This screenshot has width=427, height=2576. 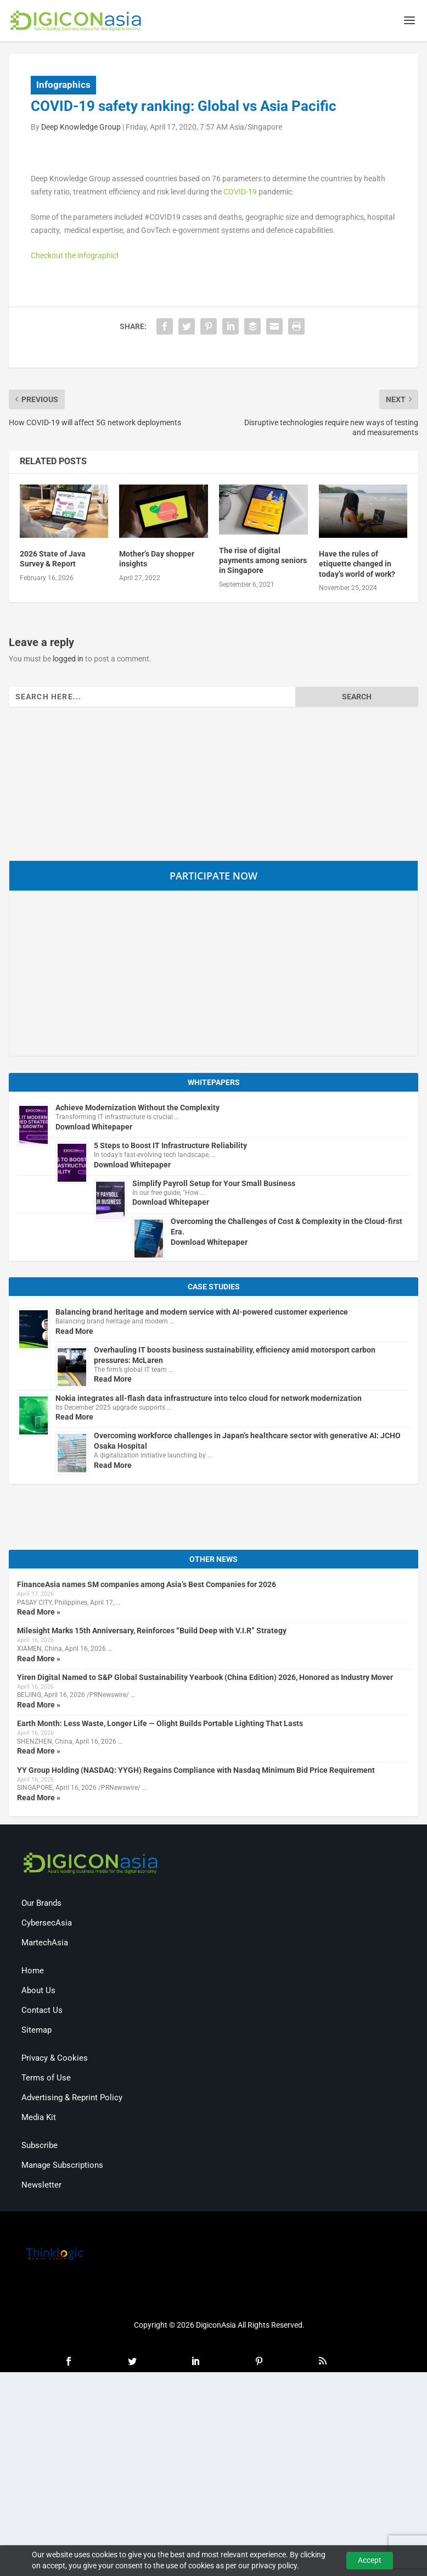 I want to click on Infographics, so click(x=63, y=85).